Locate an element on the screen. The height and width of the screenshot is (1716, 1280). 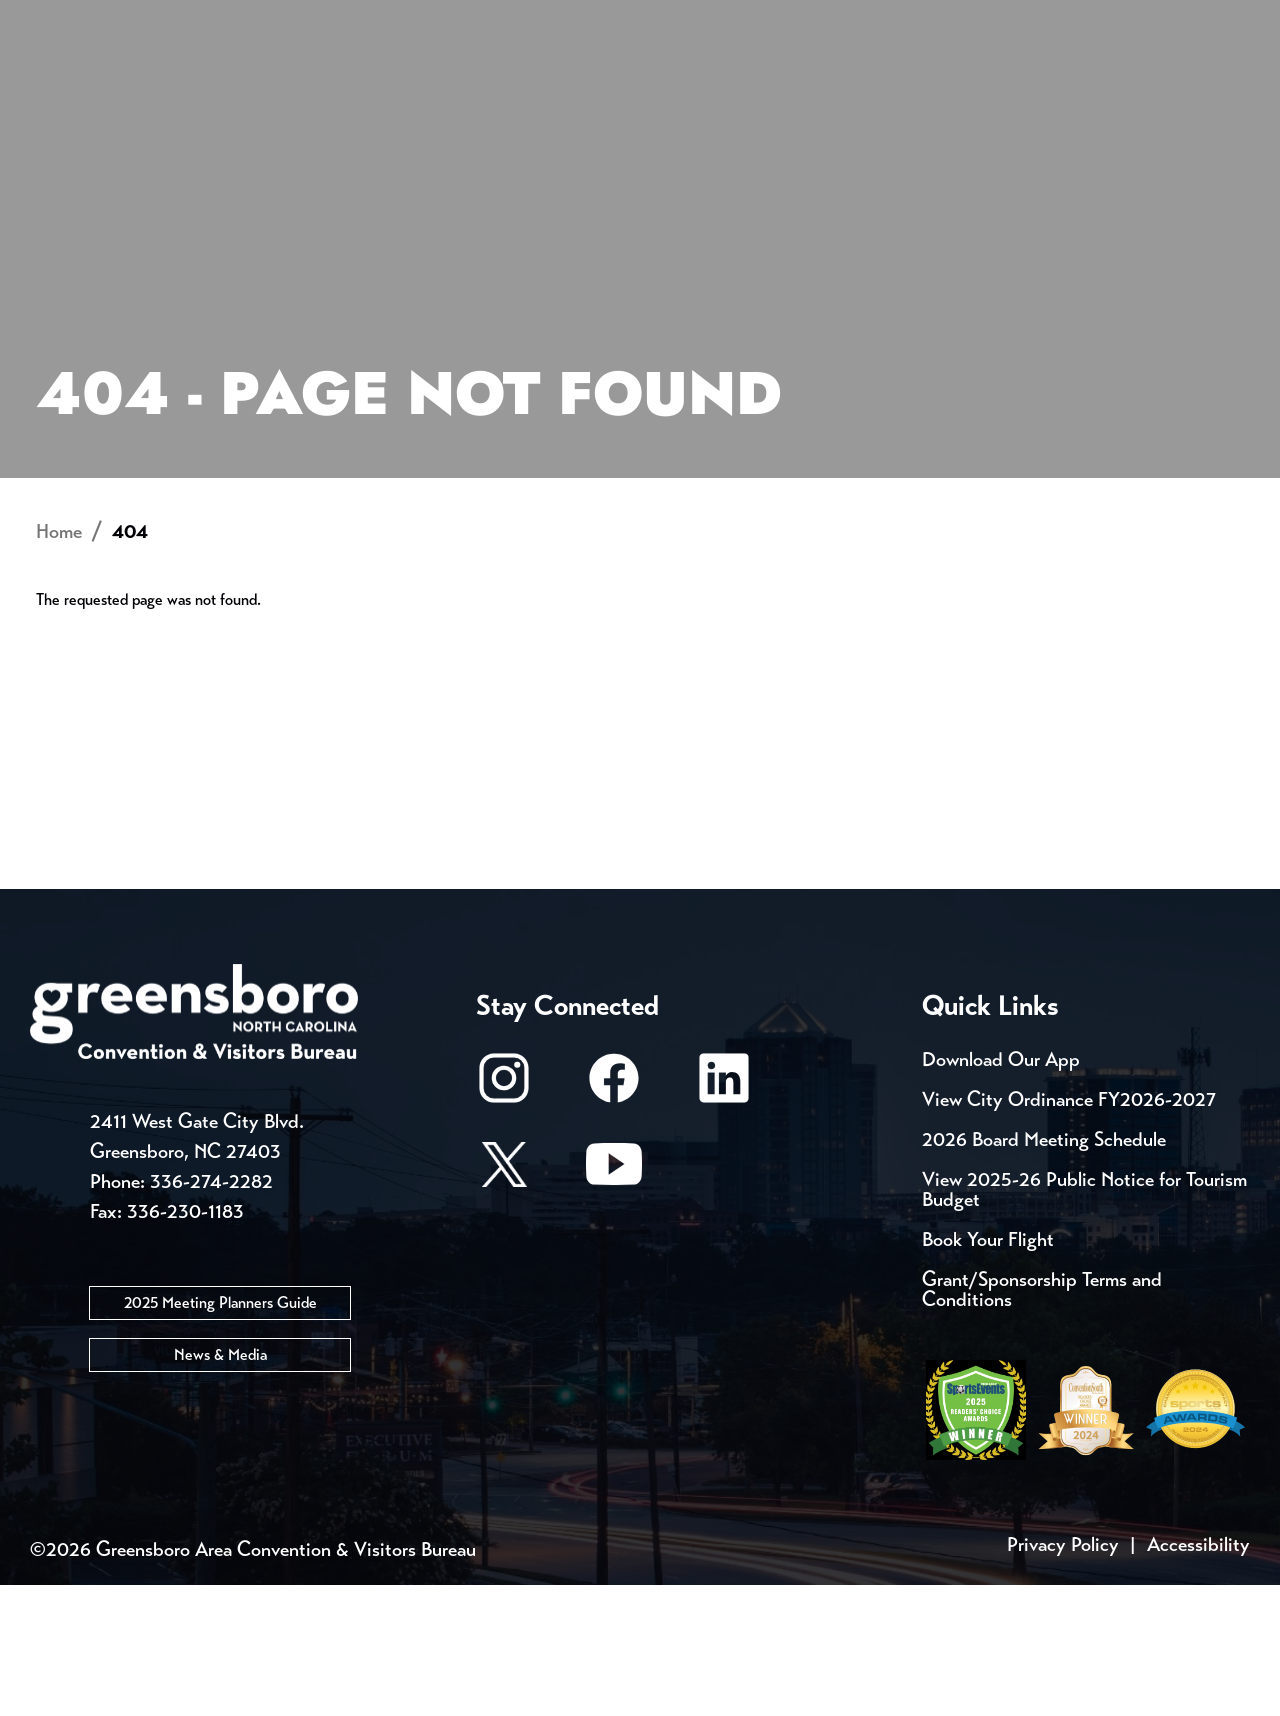
[Search Toggle] is located at coordinates (1223, 84).